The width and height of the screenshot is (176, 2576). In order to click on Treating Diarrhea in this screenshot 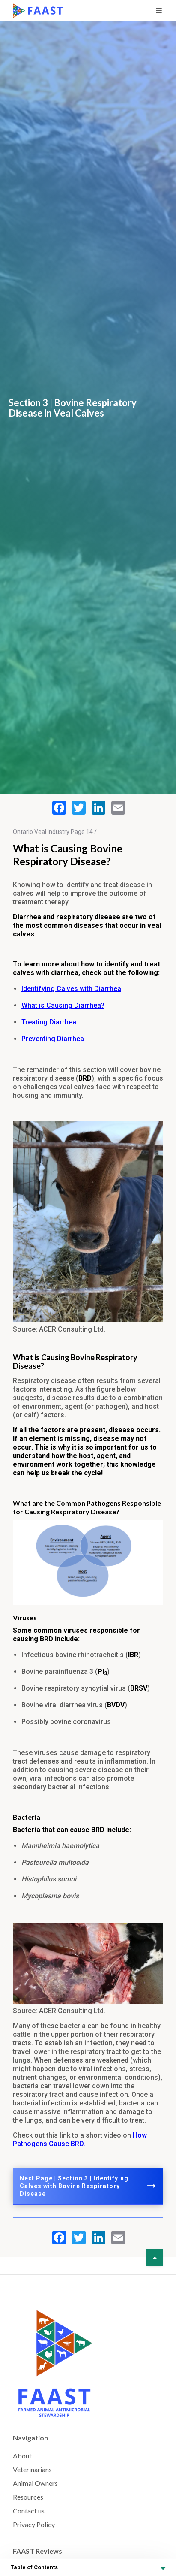, I will do `click(48, 1022)`.